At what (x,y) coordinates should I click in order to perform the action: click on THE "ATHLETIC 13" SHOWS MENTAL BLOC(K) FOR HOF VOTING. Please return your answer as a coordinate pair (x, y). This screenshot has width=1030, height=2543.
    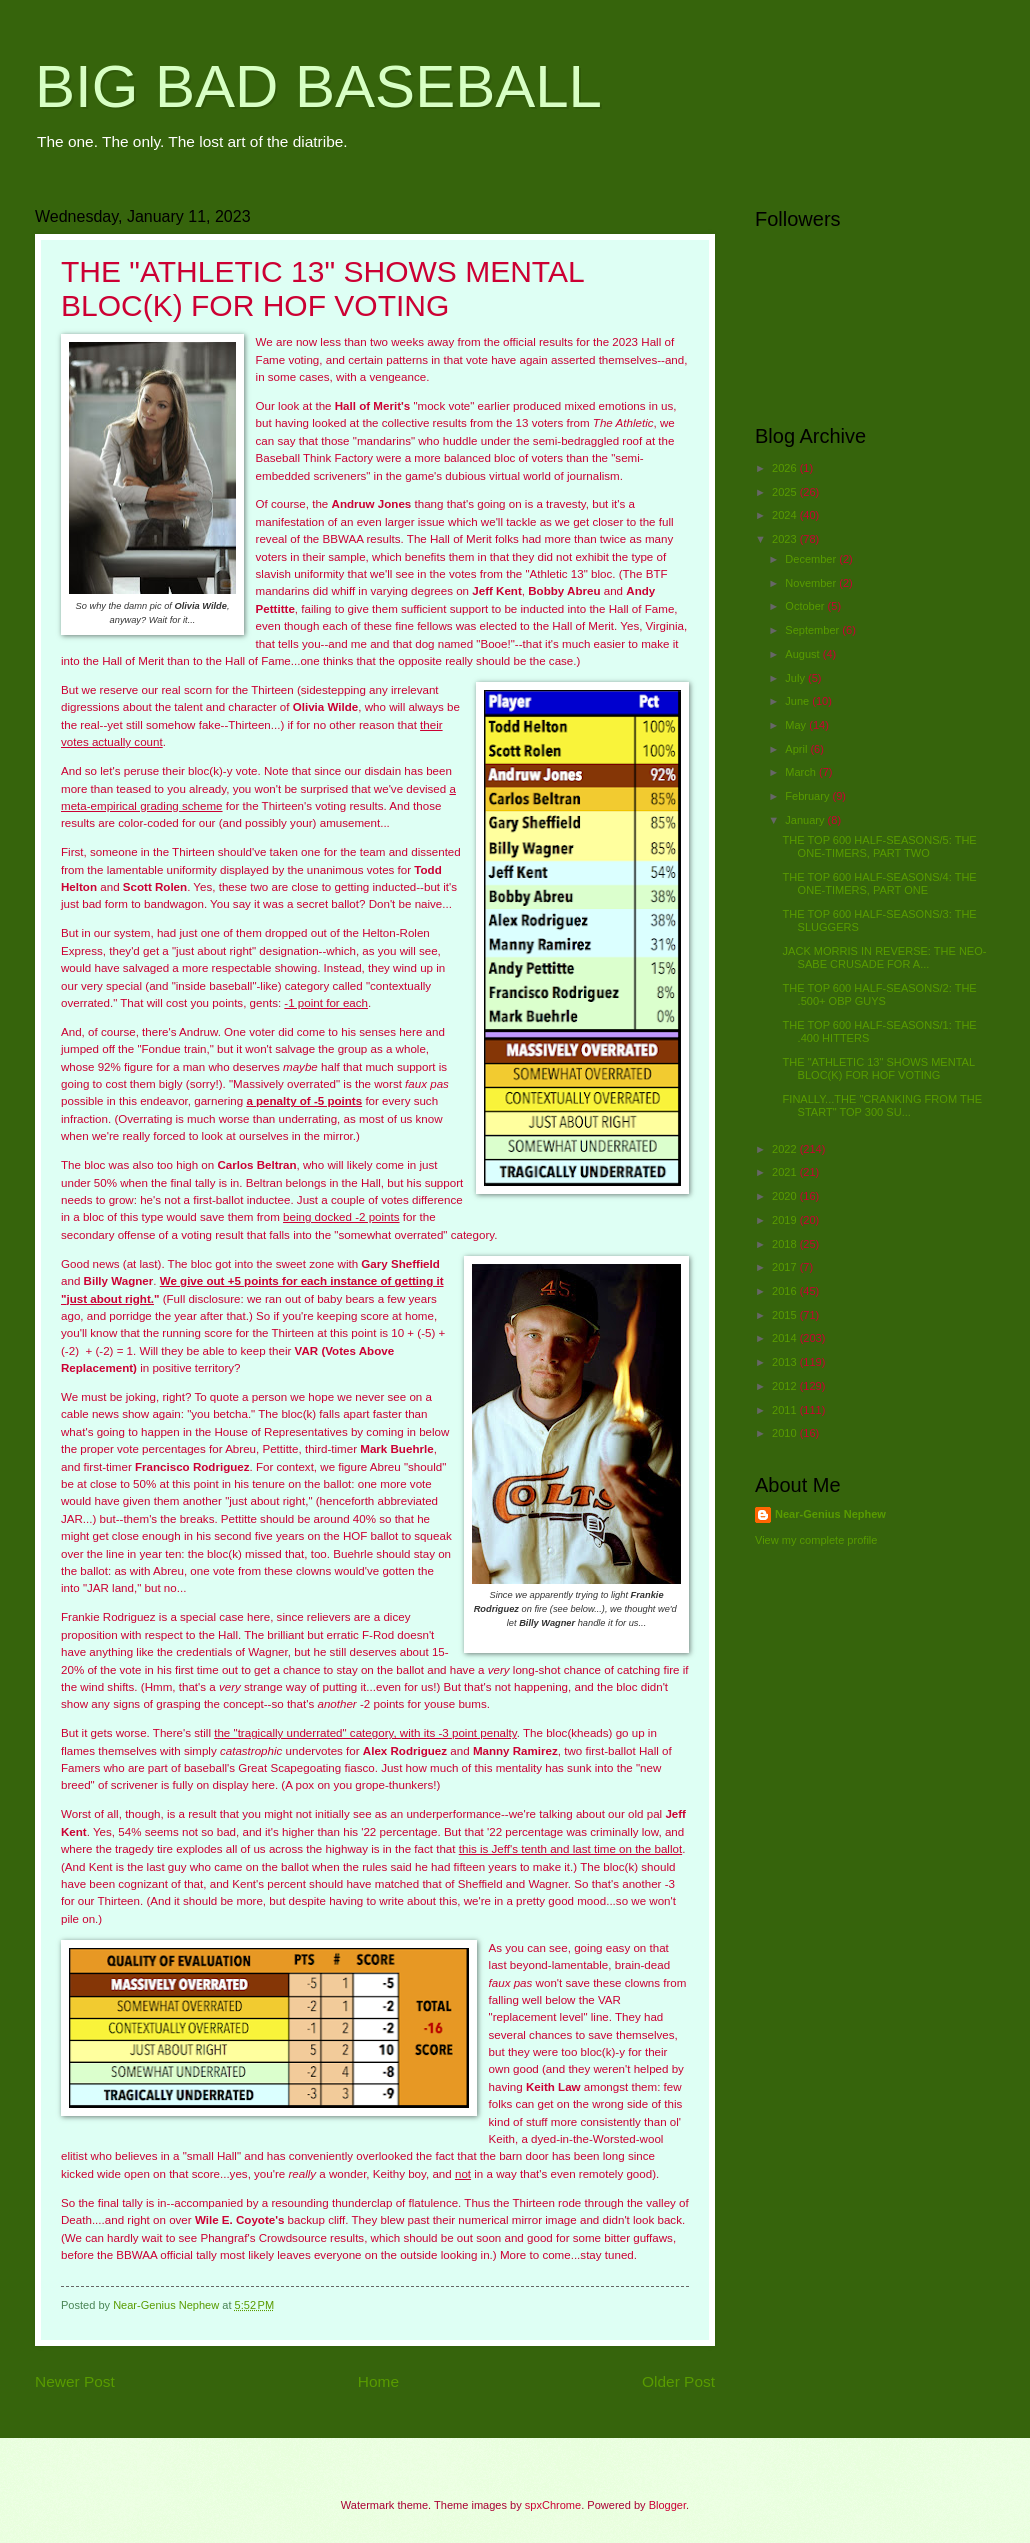
    Looking at the image, I should click on (879, 1068).